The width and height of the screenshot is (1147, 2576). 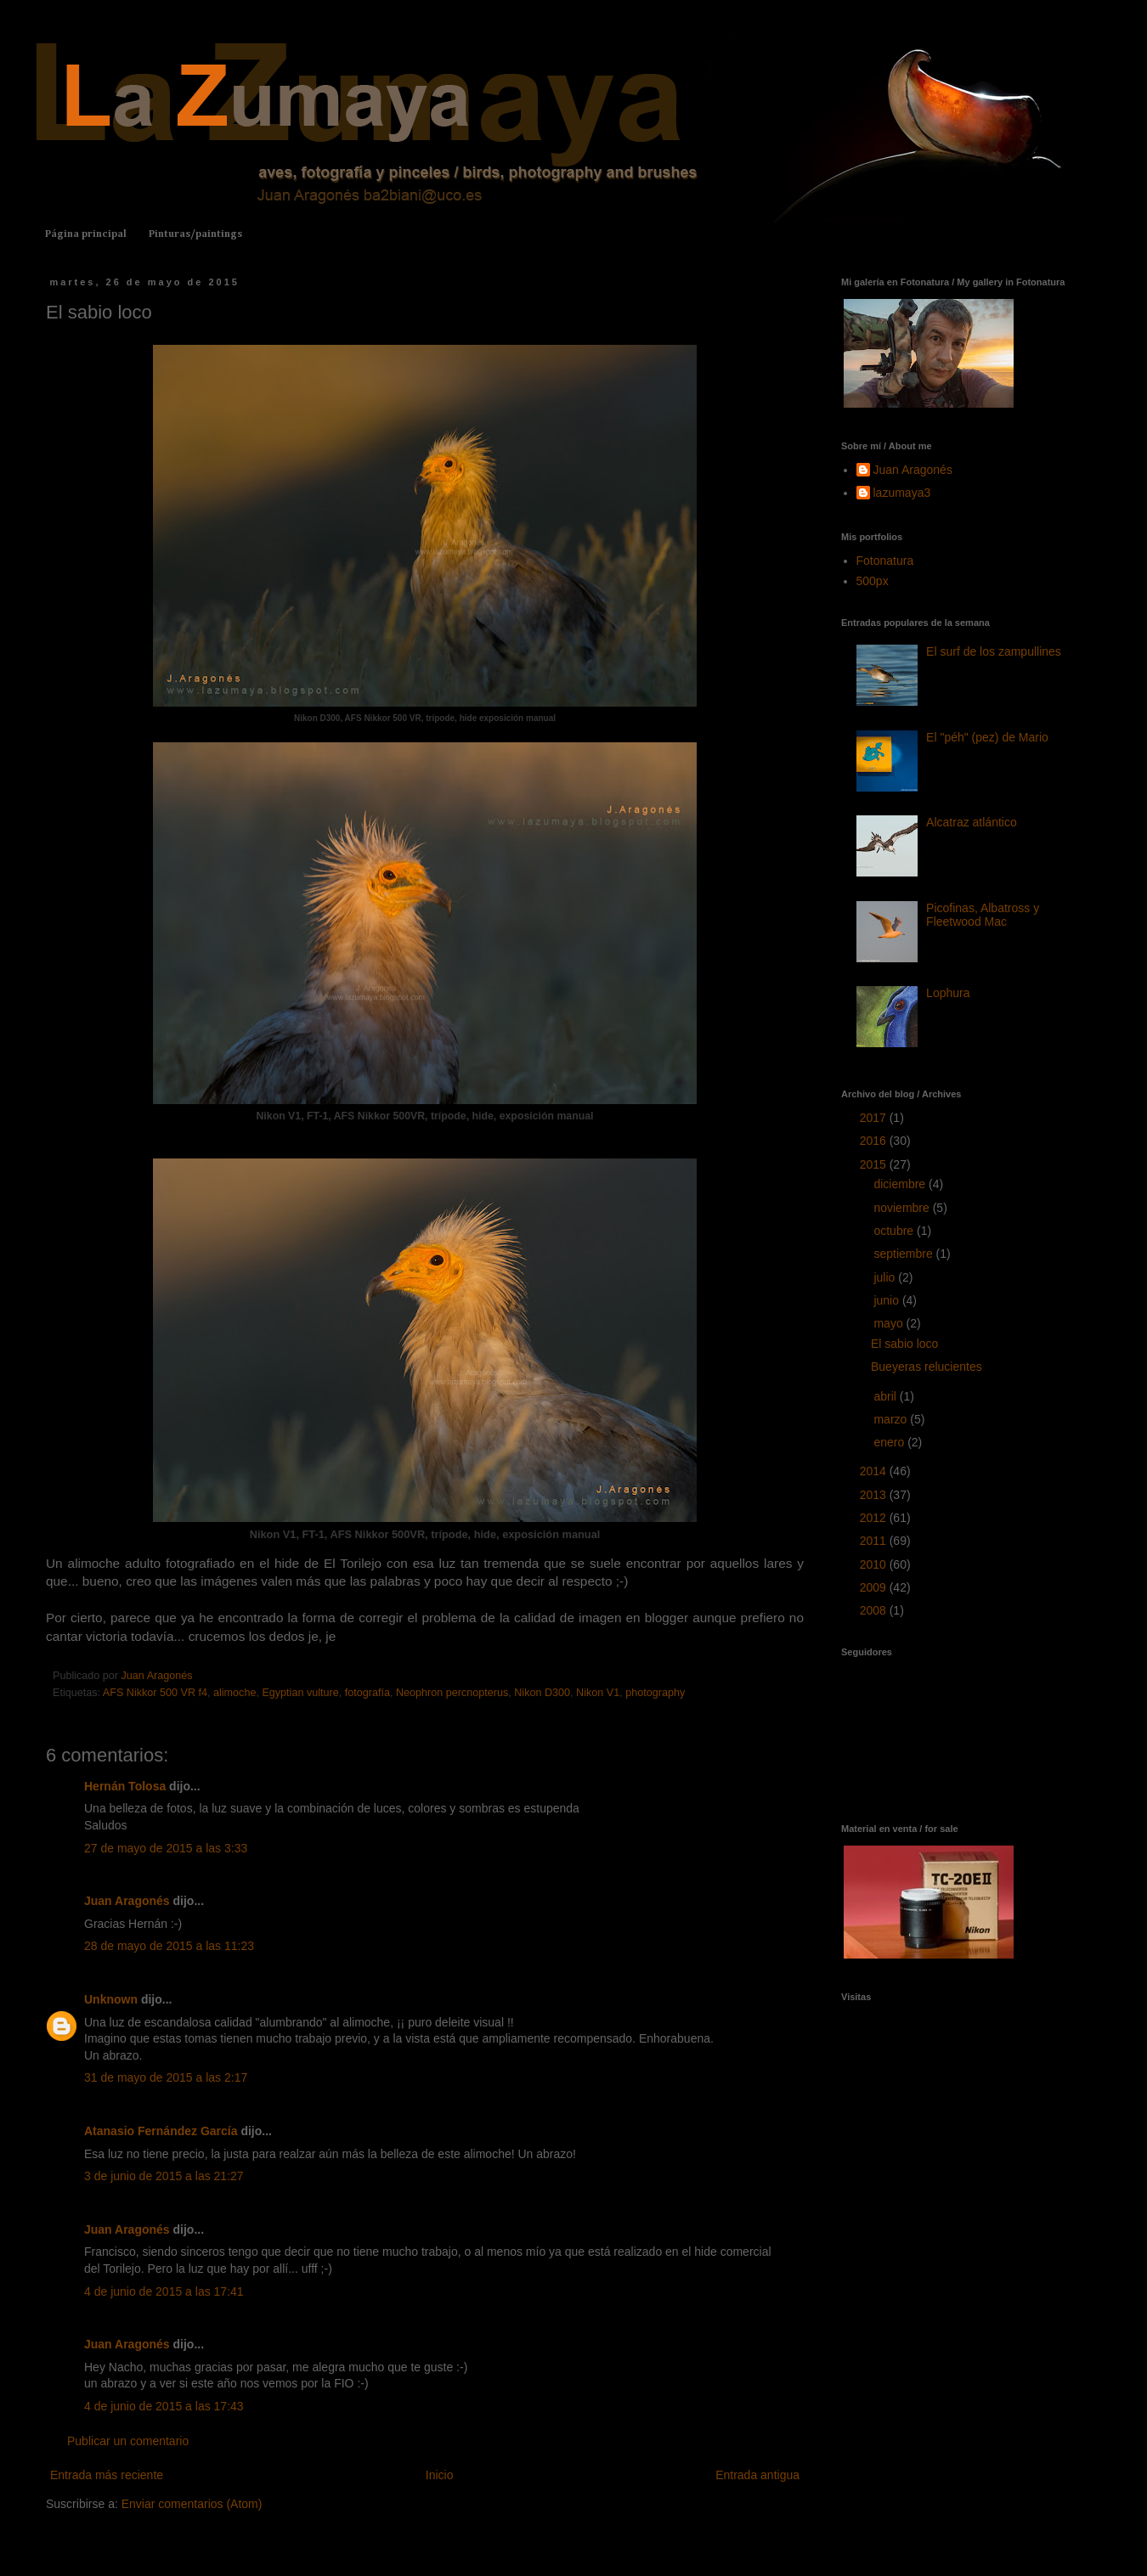 I want to click on 2010, so click(x=875, y=1564).